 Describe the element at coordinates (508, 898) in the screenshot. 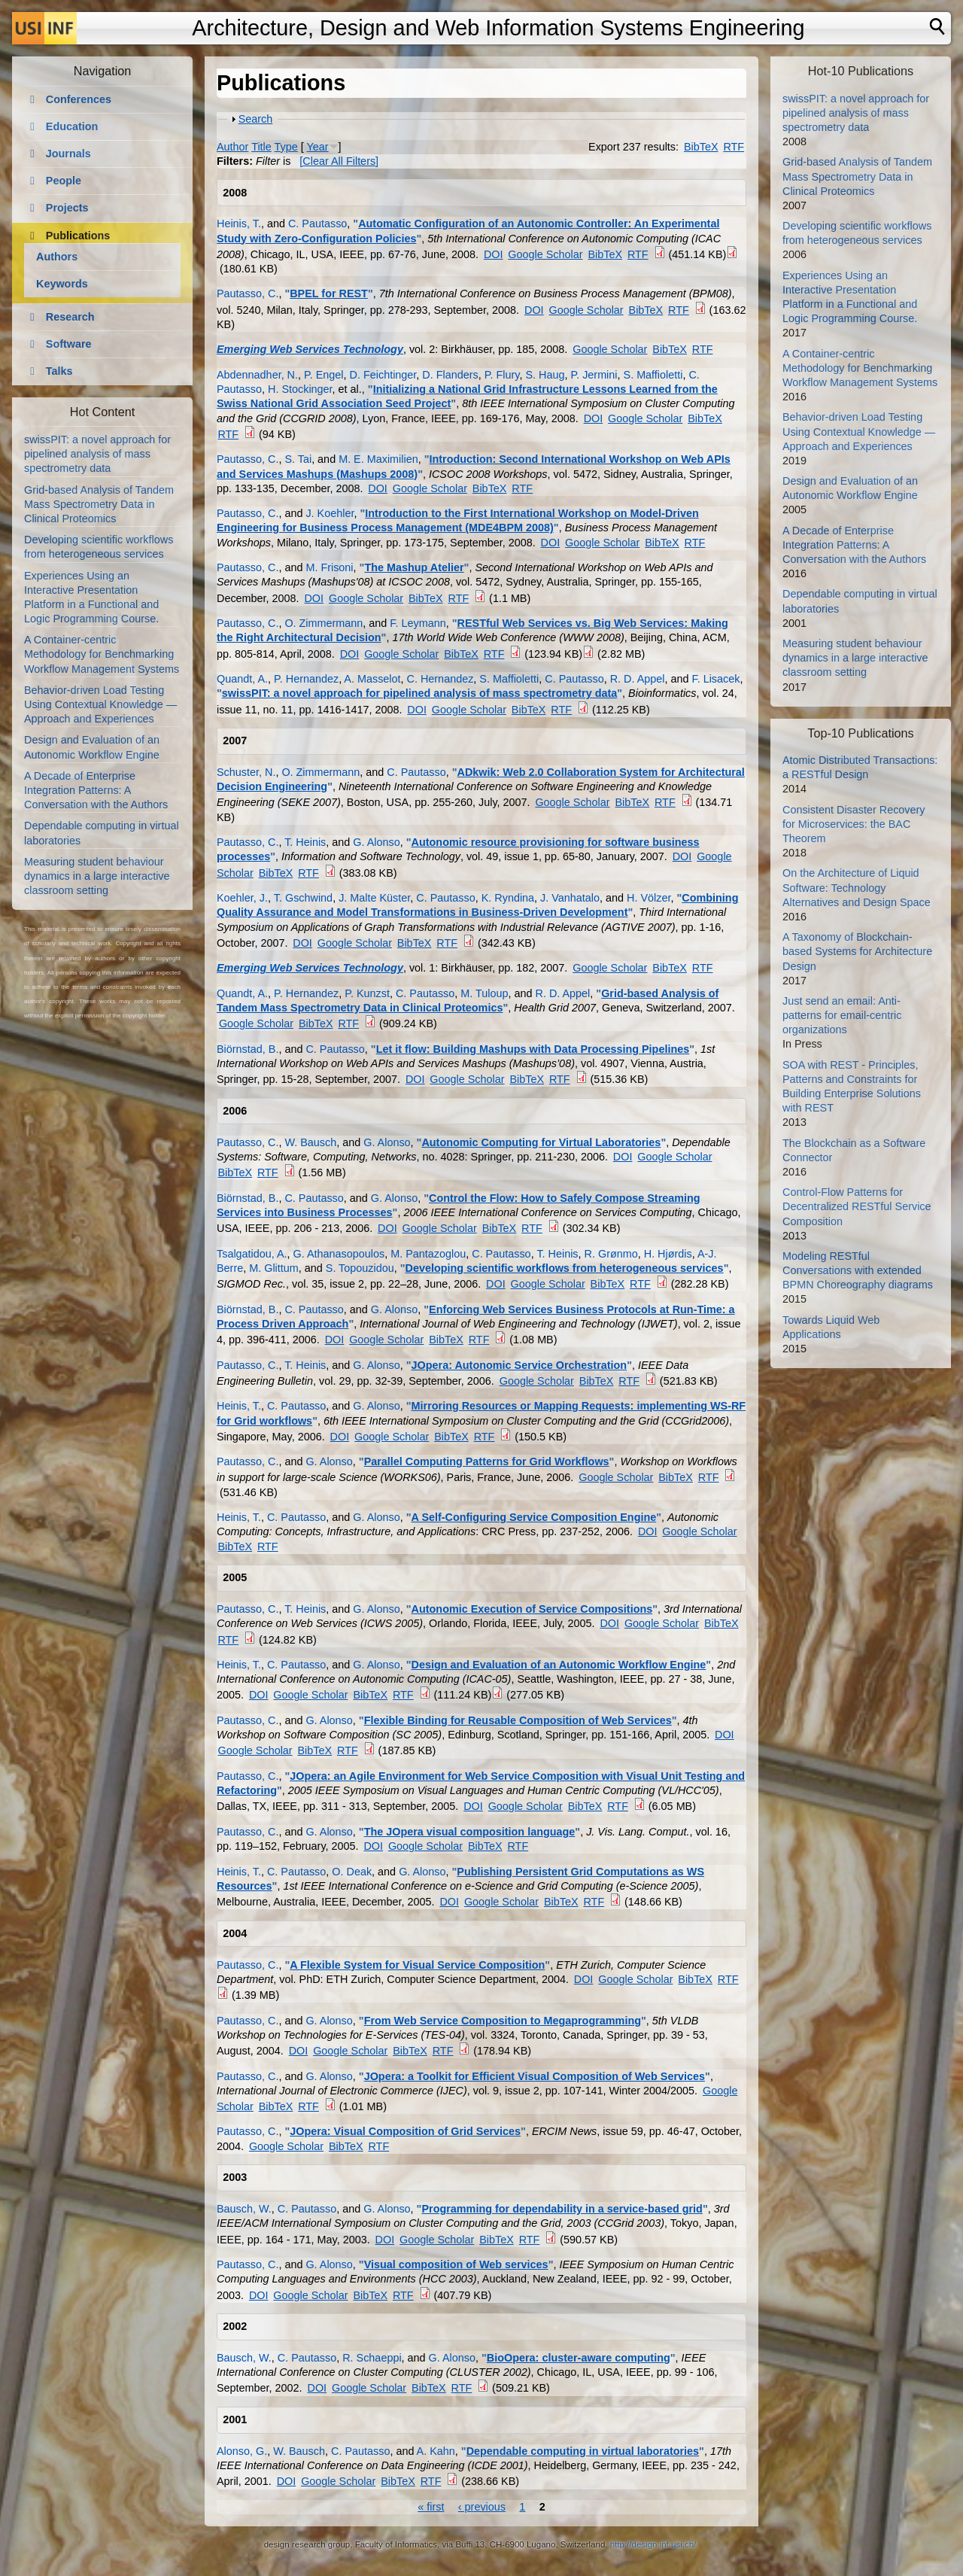

I see `K. Ryndina` at that location.